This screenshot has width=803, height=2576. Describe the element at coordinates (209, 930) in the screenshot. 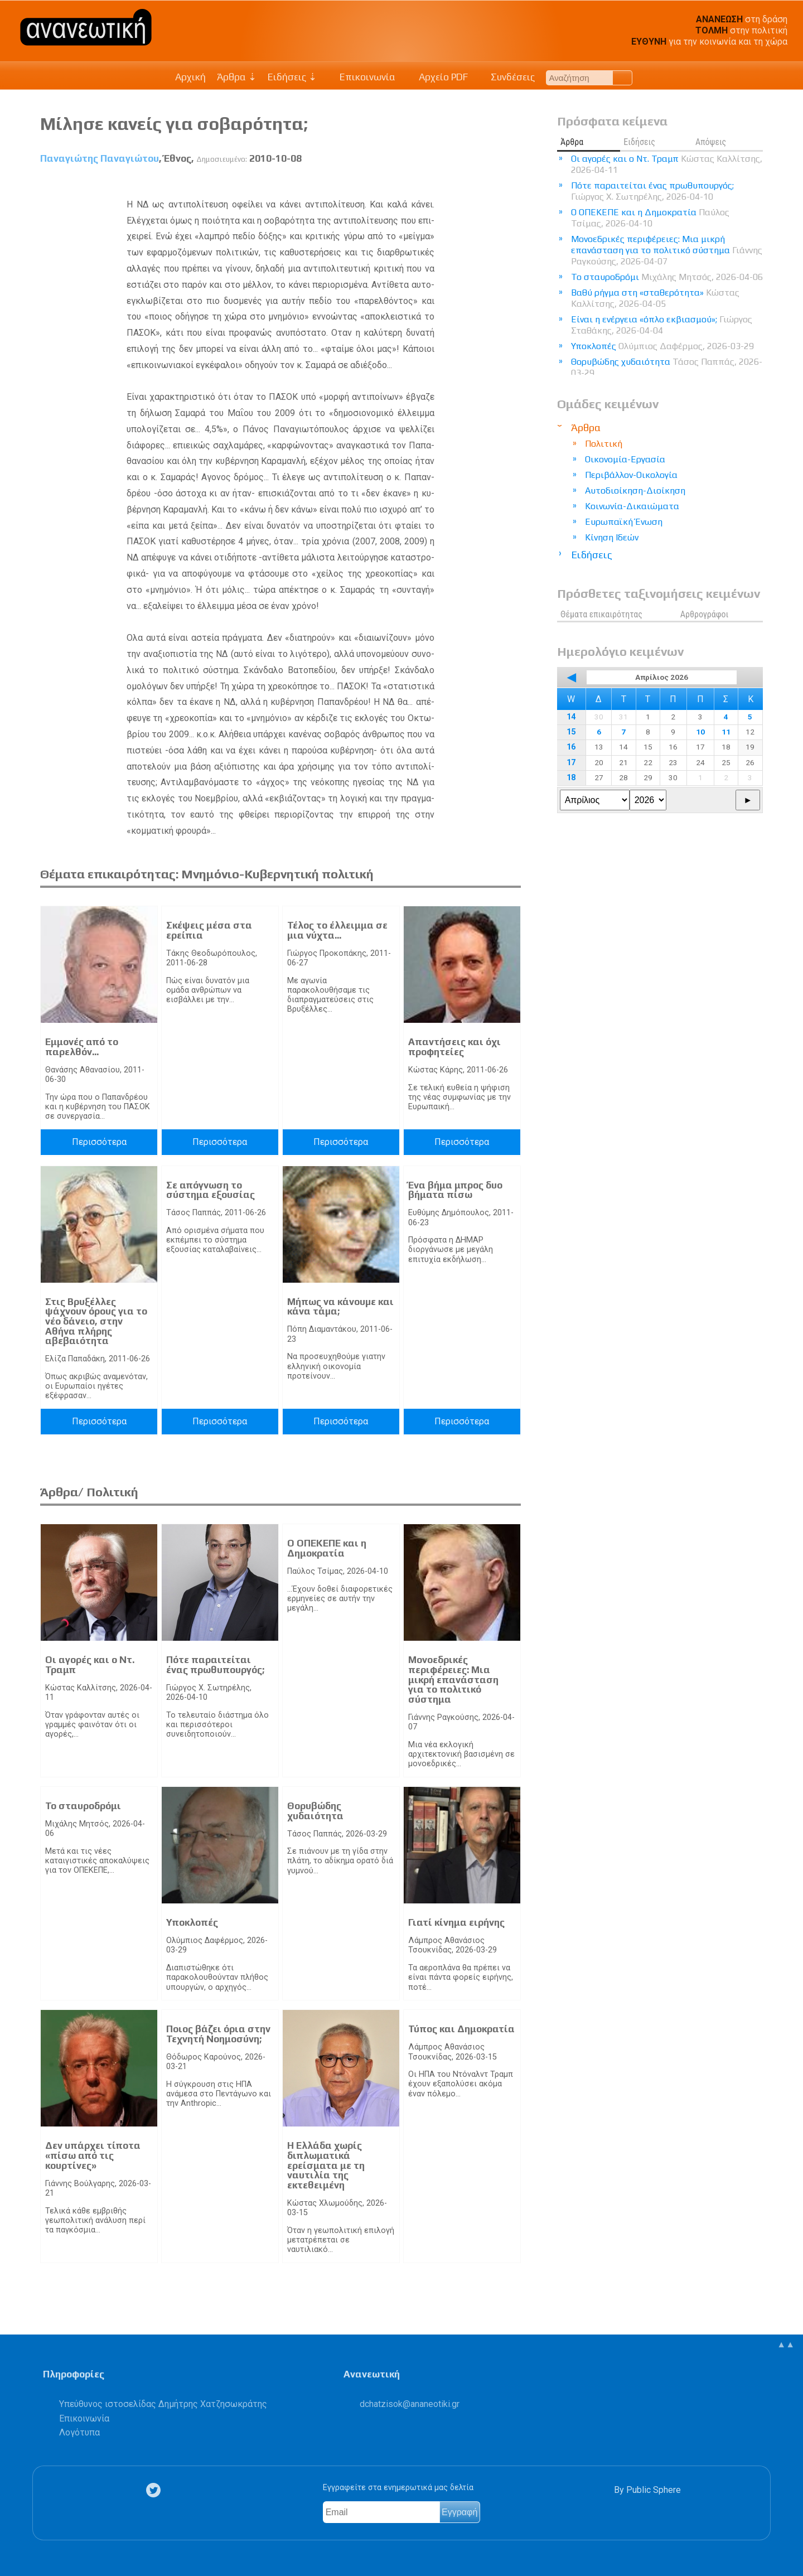

I see `Σκέψεις μέσα στα ερείπια` at that location.